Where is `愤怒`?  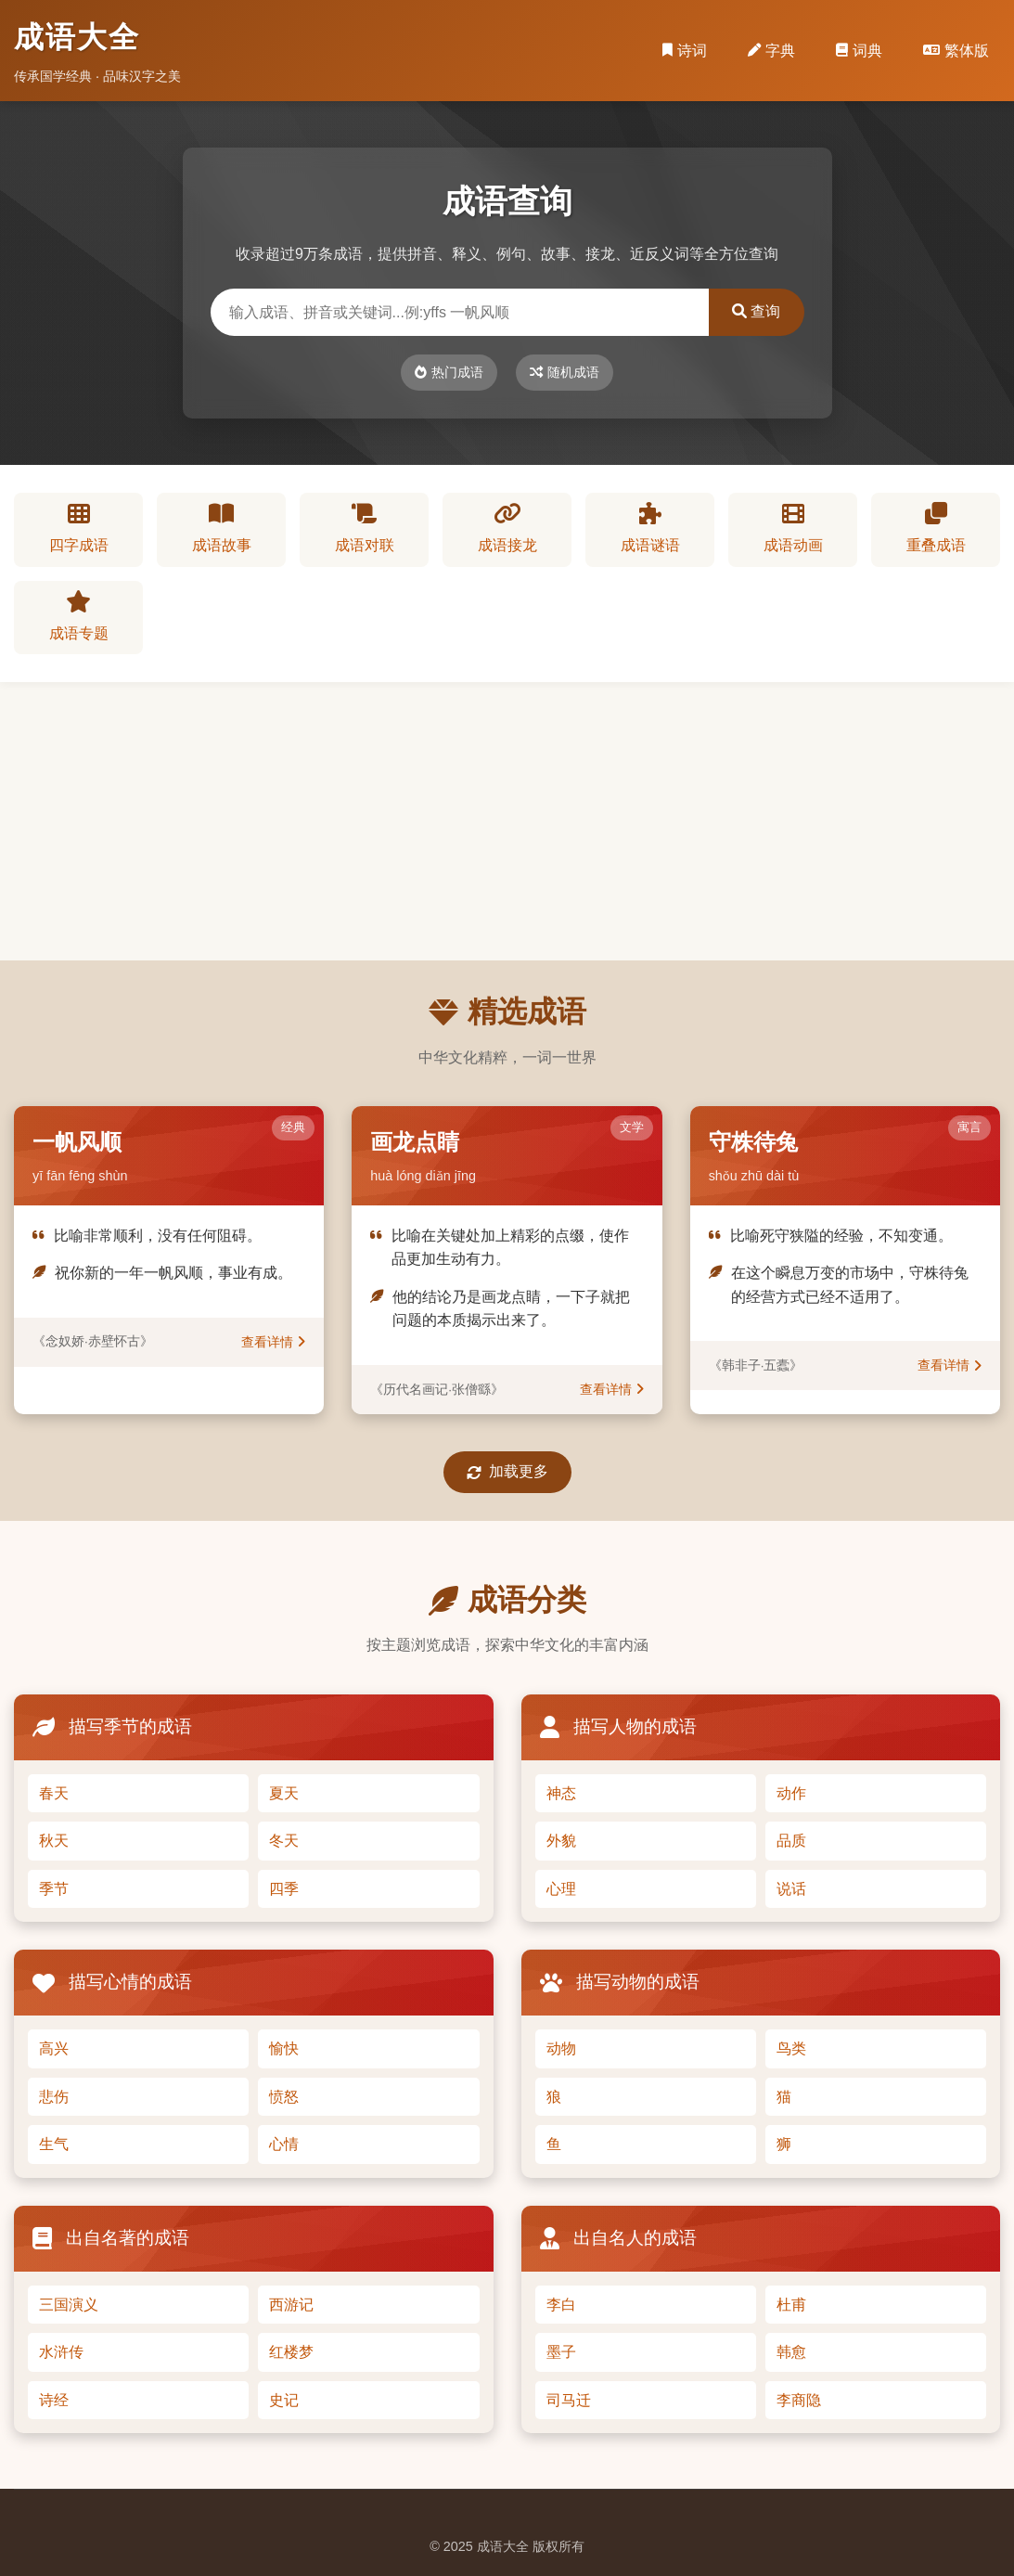
愤怒 is located at coordinates (284, 2097).